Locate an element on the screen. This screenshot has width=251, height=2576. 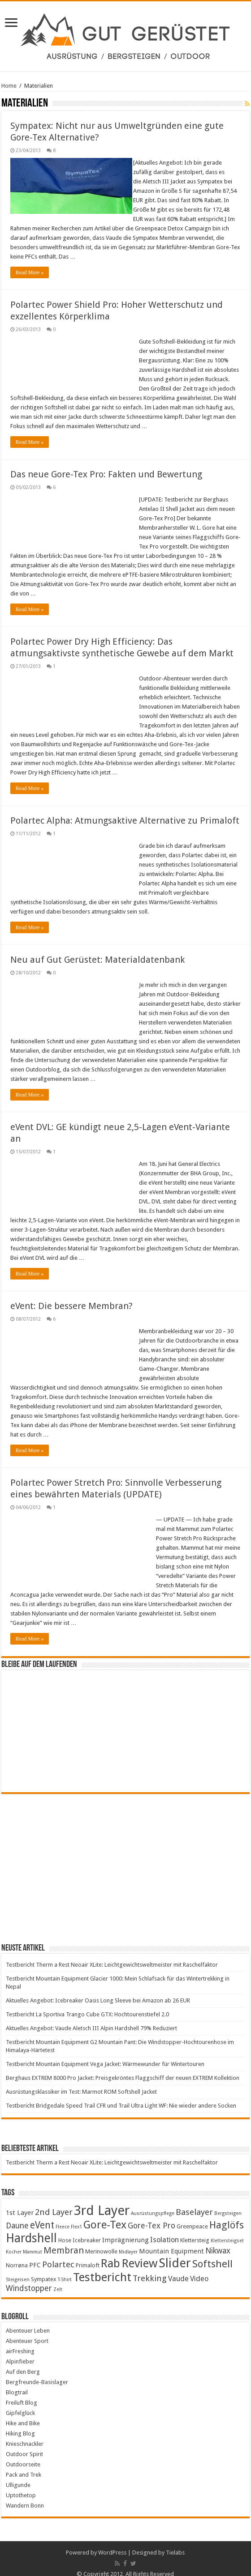
Klettersteigset [Klettersteigset (3 items)] is located at coordinates (227, 2231).